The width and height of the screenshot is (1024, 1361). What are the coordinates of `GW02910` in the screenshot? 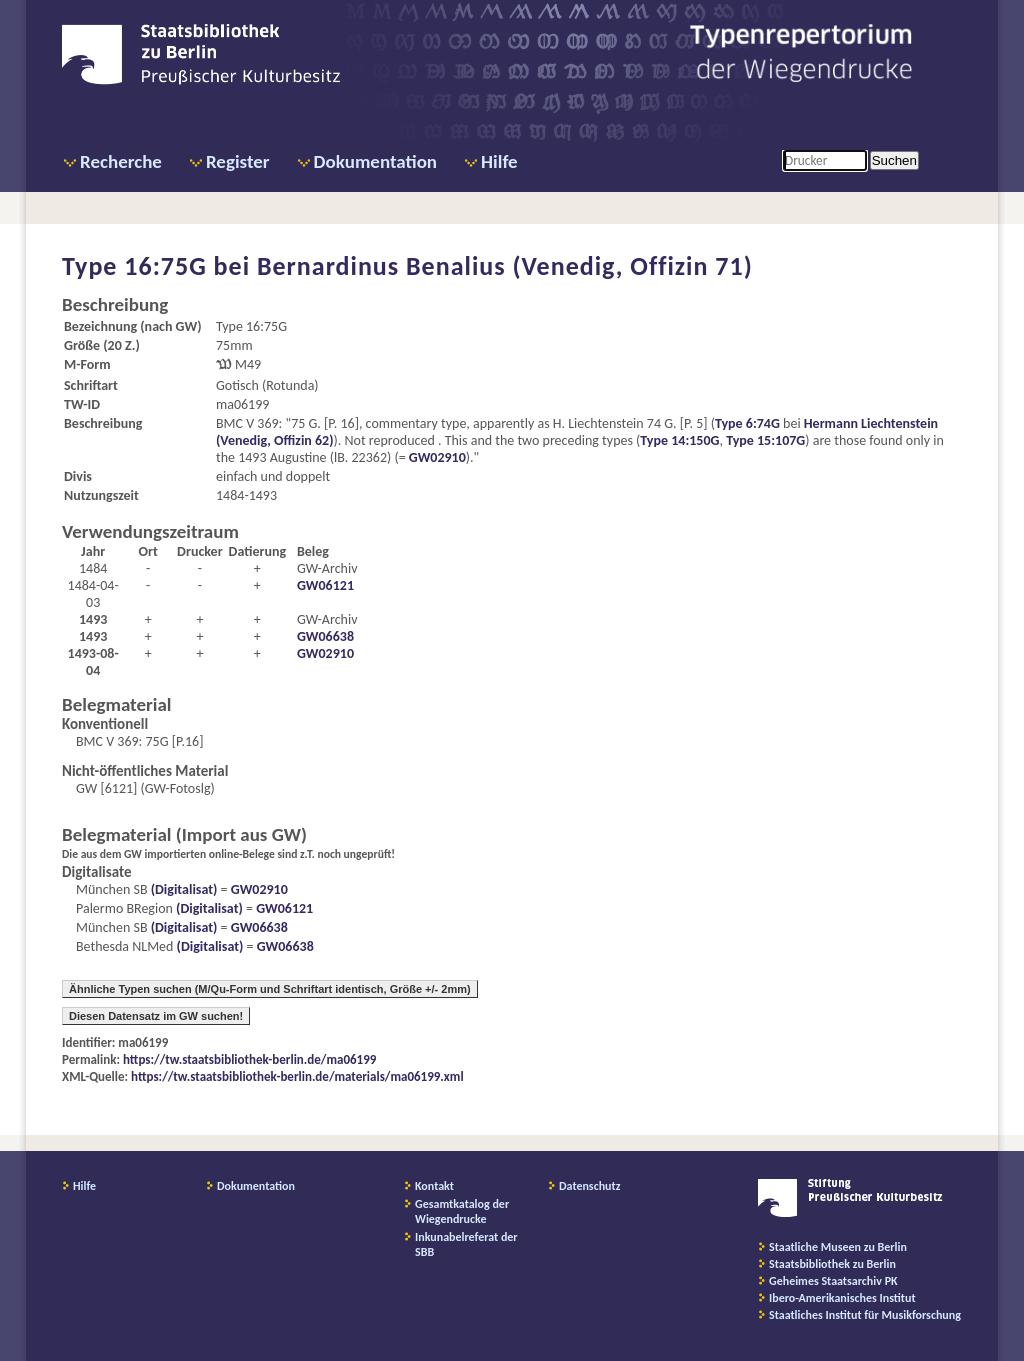 It's located at (437, 457).